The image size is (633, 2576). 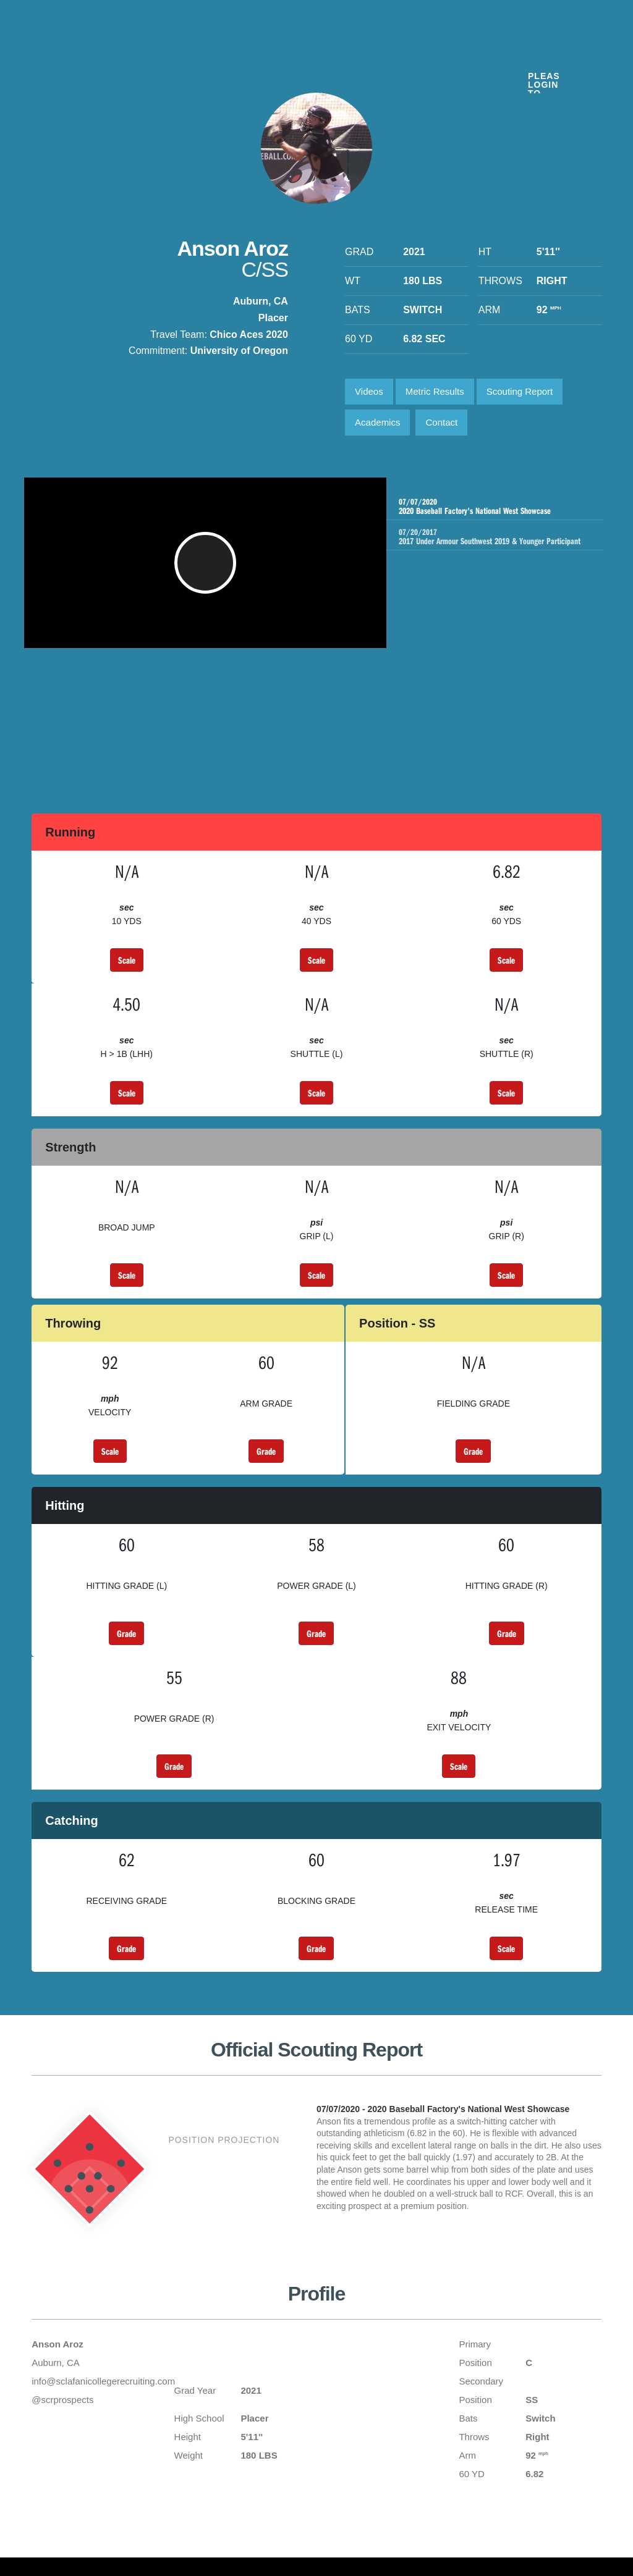 I want to click on 2017 Under Armour Southwest 2019 & Younger Participant, so click(x=506, y=542).